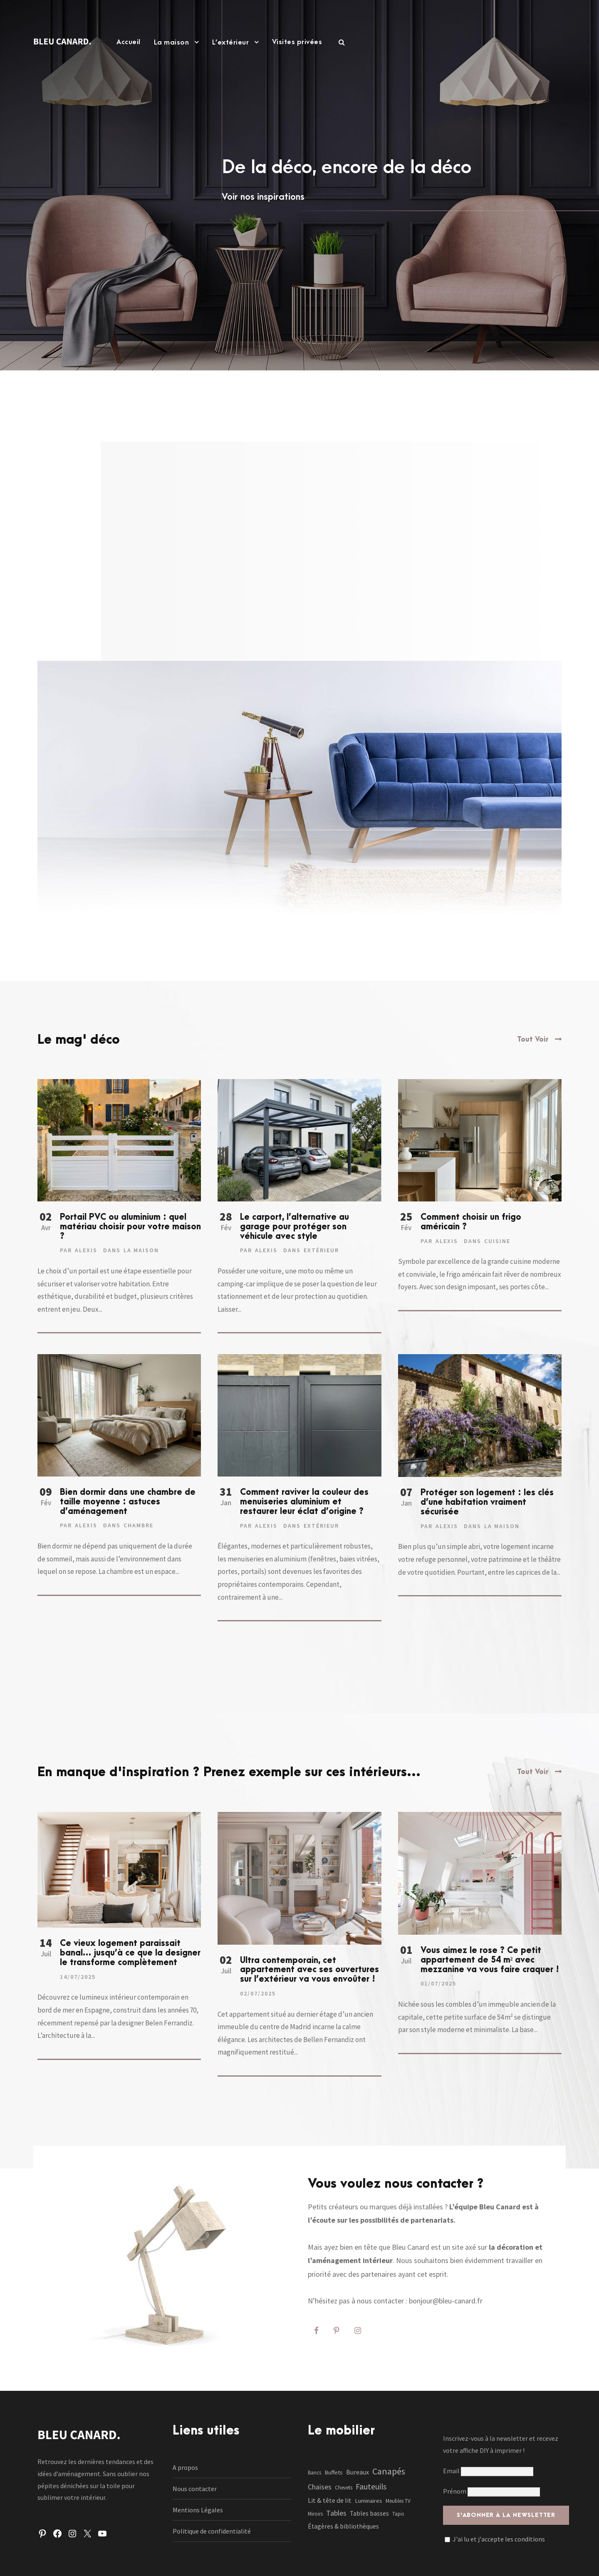  Describe the element at coordinates (398, 2500) in the screenshot. I see `Meubles TV [Meubles TV (1 élément)]` at that location.